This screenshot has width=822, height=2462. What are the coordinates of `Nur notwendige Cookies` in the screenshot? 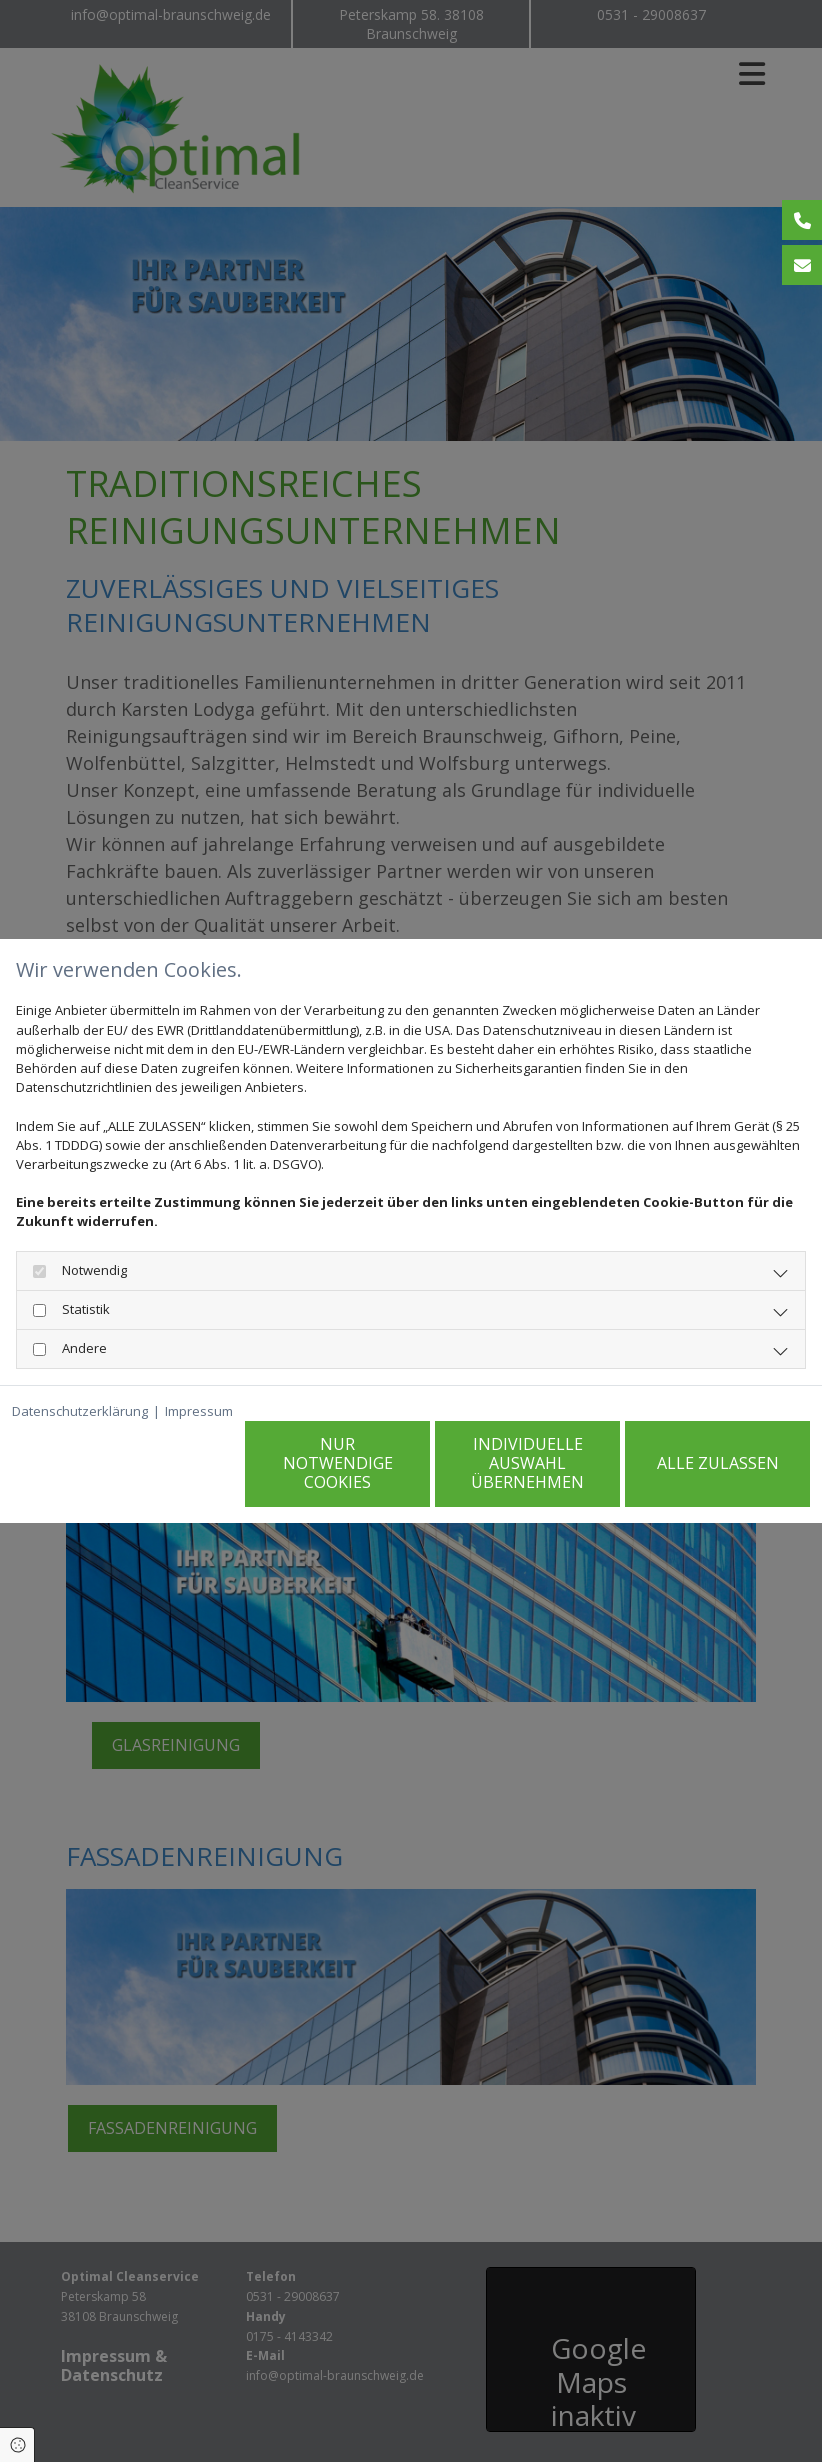 It's located at (338, 1463).